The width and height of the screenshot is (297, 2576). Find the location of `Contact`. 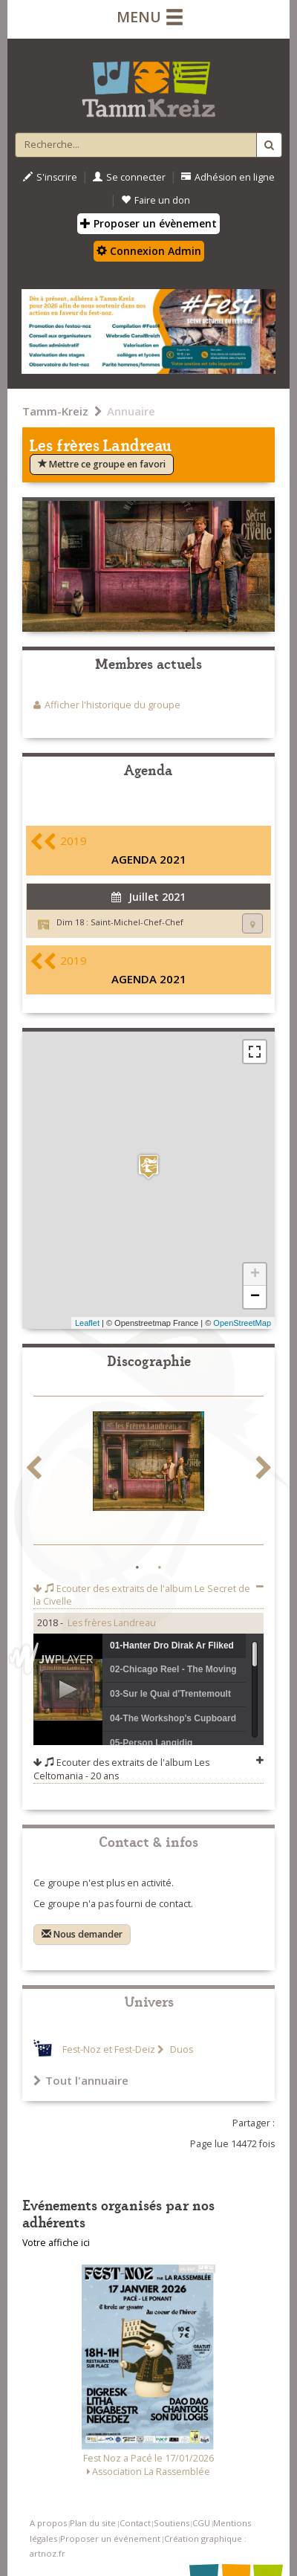

Contact is located at coordinates (135, 2522).